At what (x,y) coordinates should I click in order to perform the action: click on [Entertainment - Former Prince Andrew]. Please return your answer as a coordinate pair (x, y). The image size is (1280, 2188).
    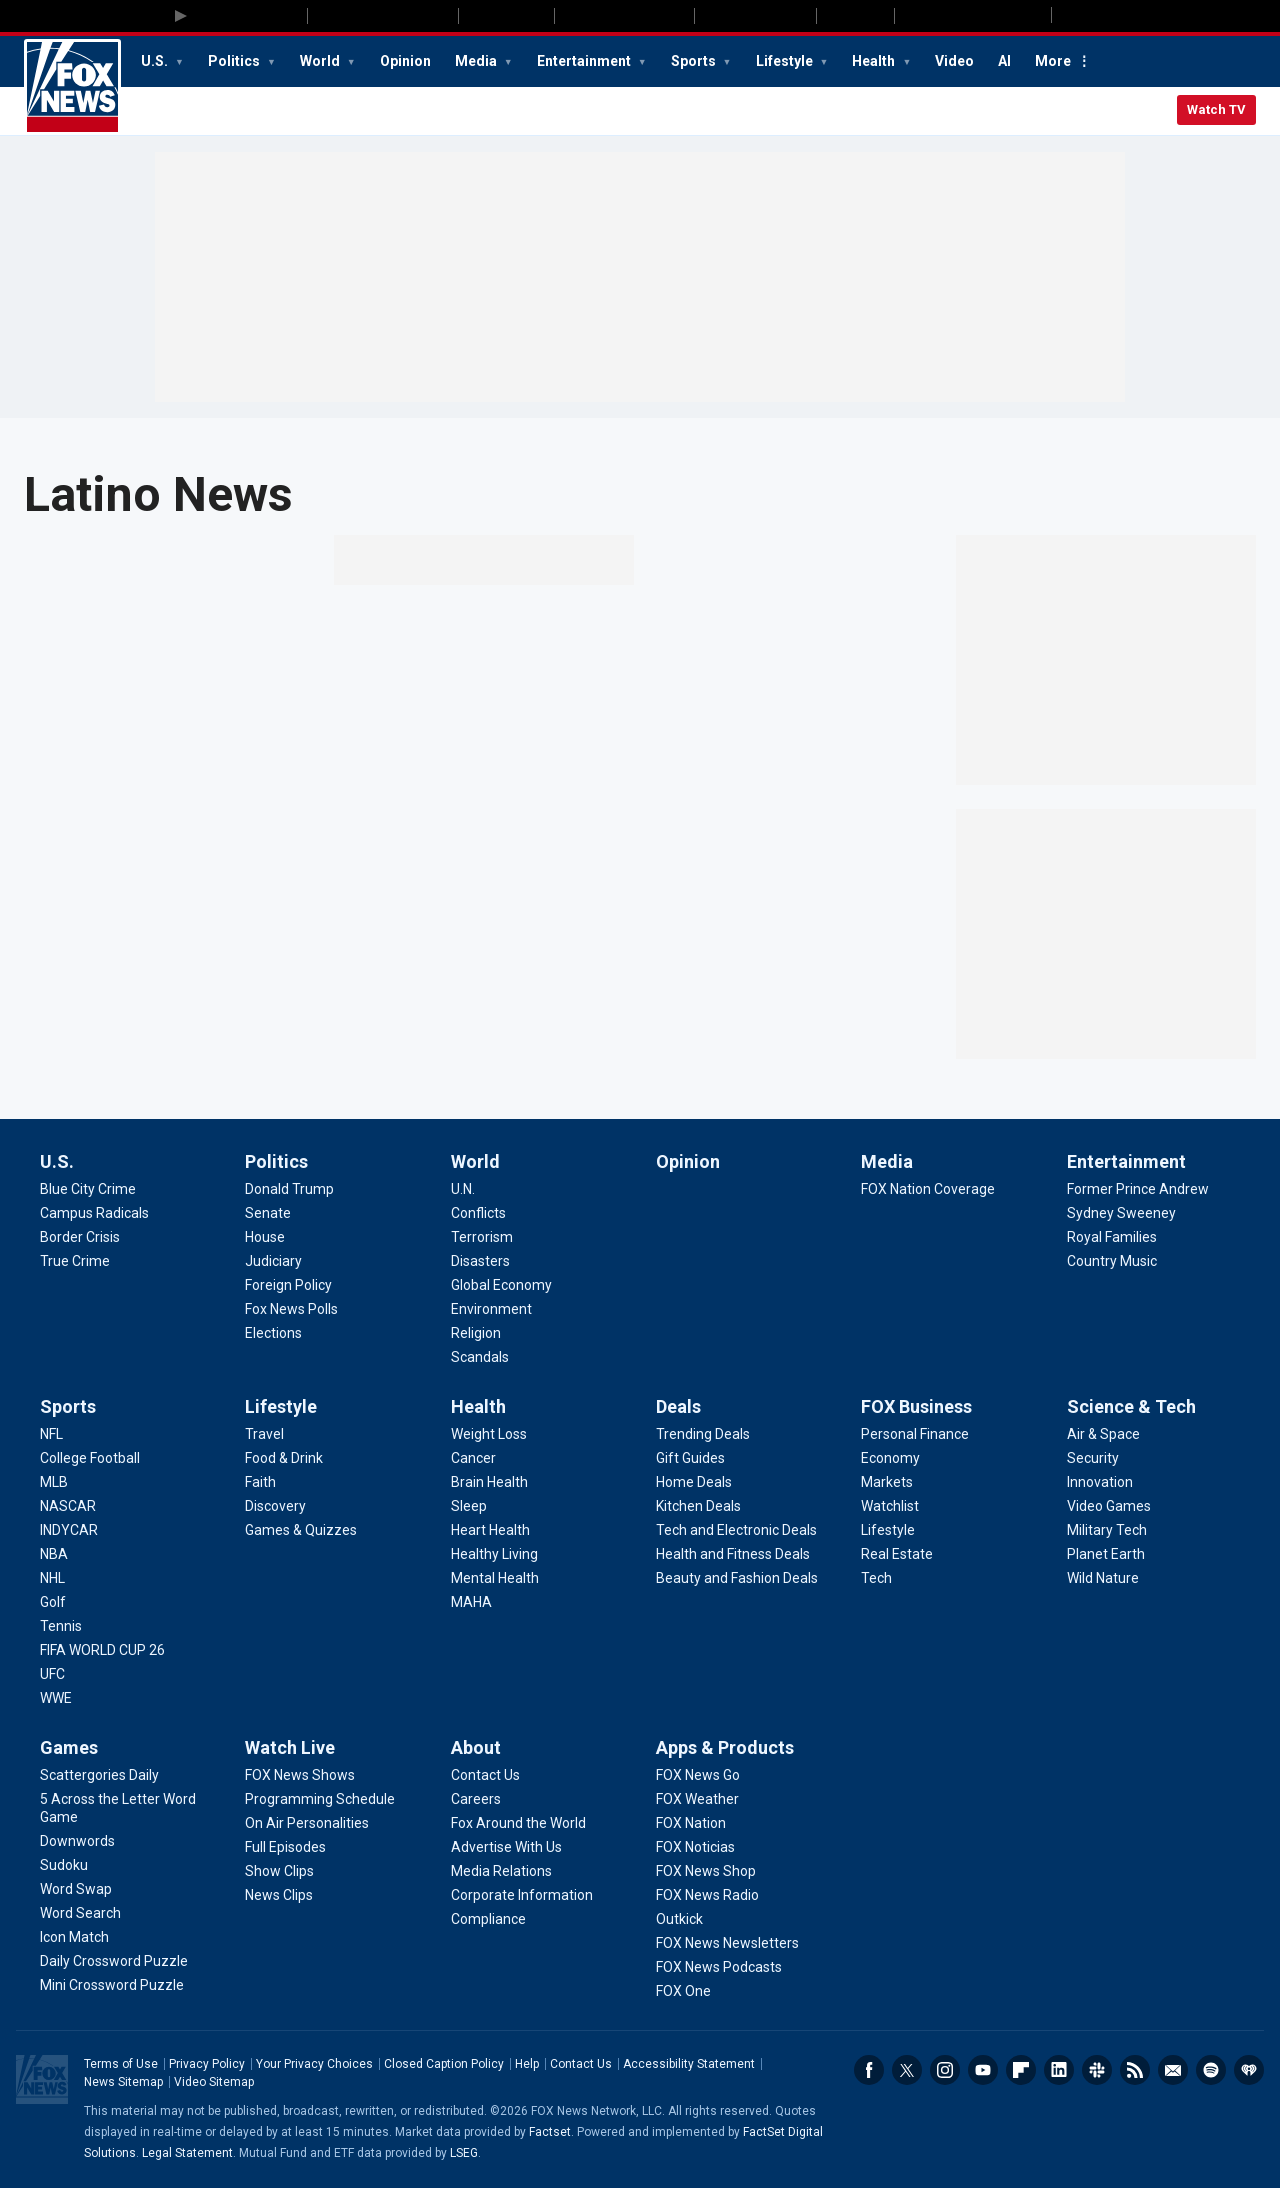
    Looking at the image, I should click on (1138, 1189).